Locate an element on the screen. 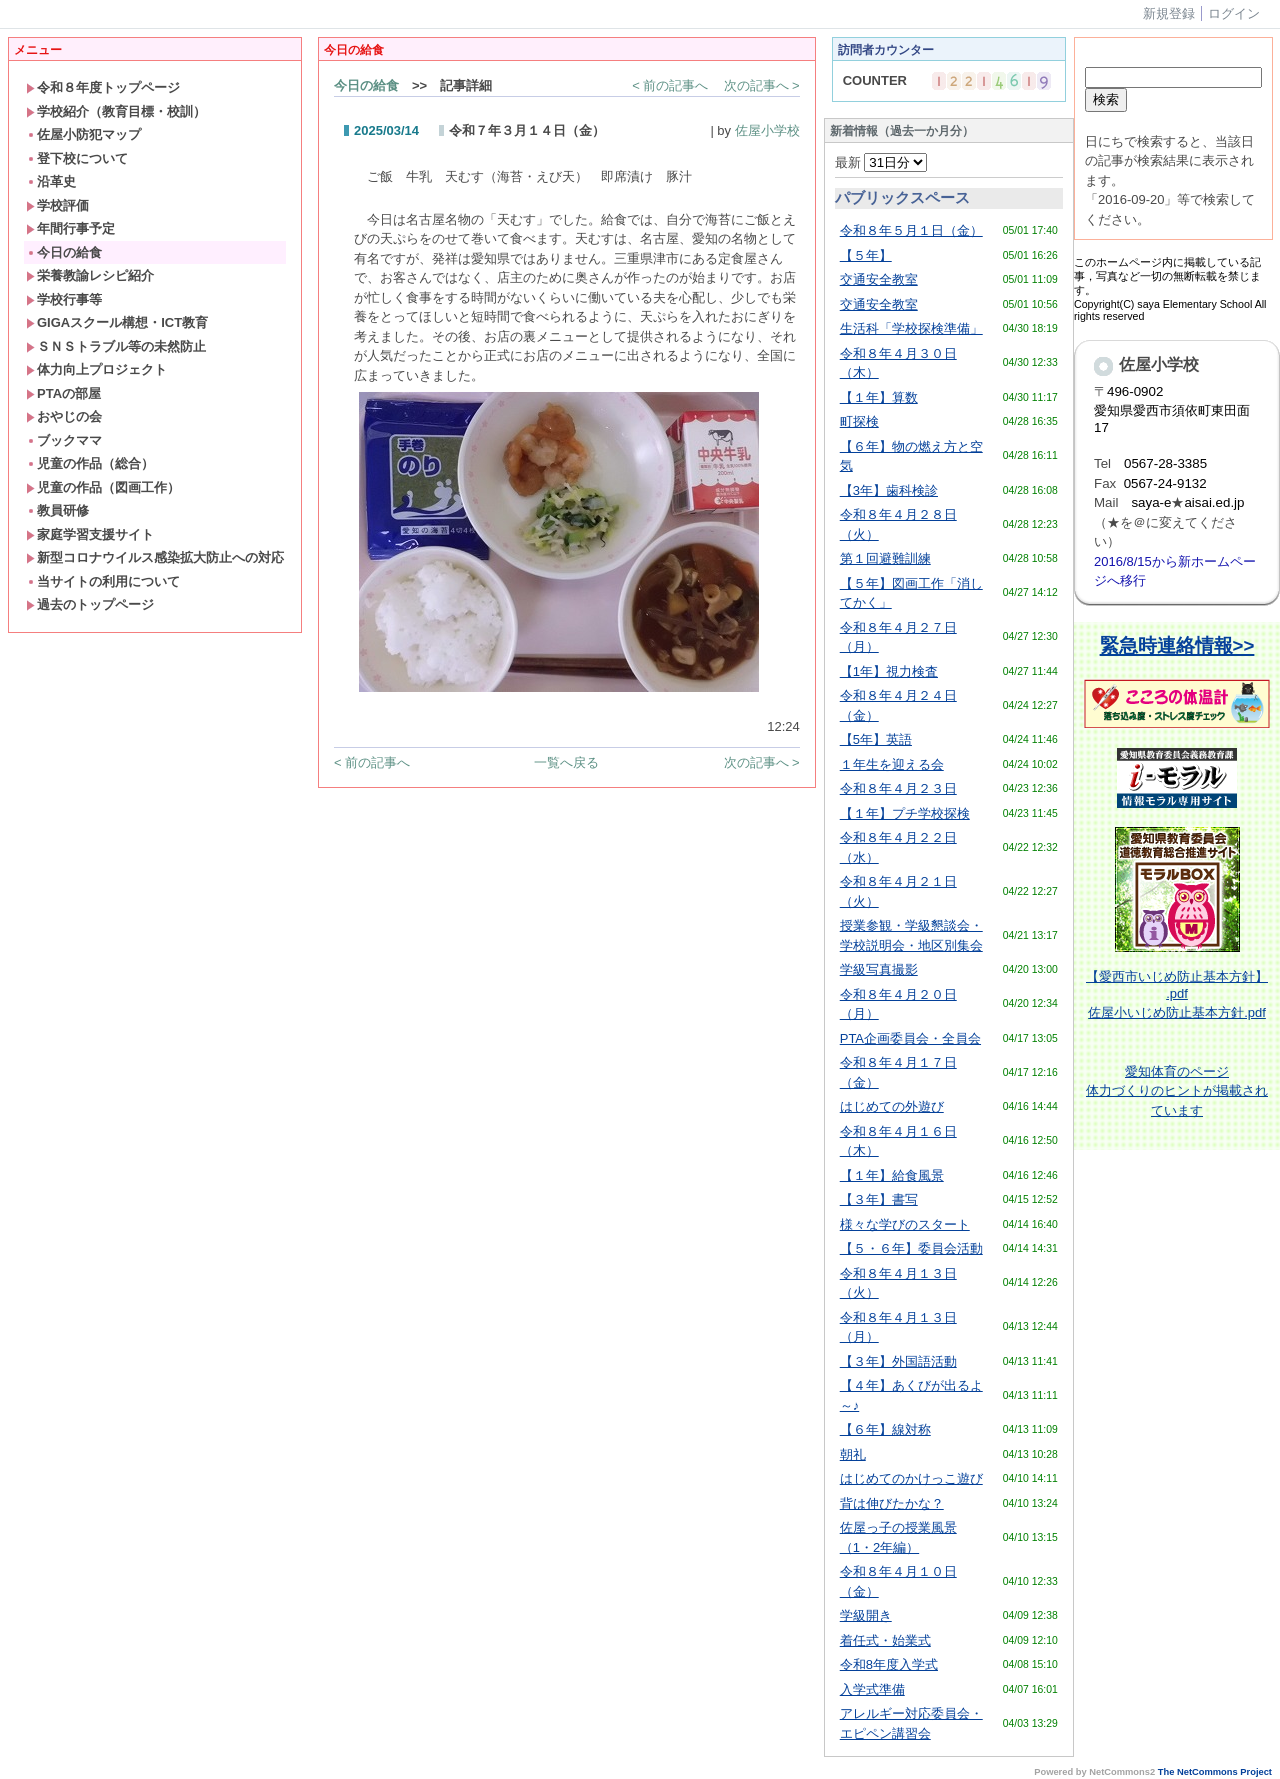 This screenshot has height=1779, width=1280. The NetCommons Project is located at coordinates (1215, 1772).